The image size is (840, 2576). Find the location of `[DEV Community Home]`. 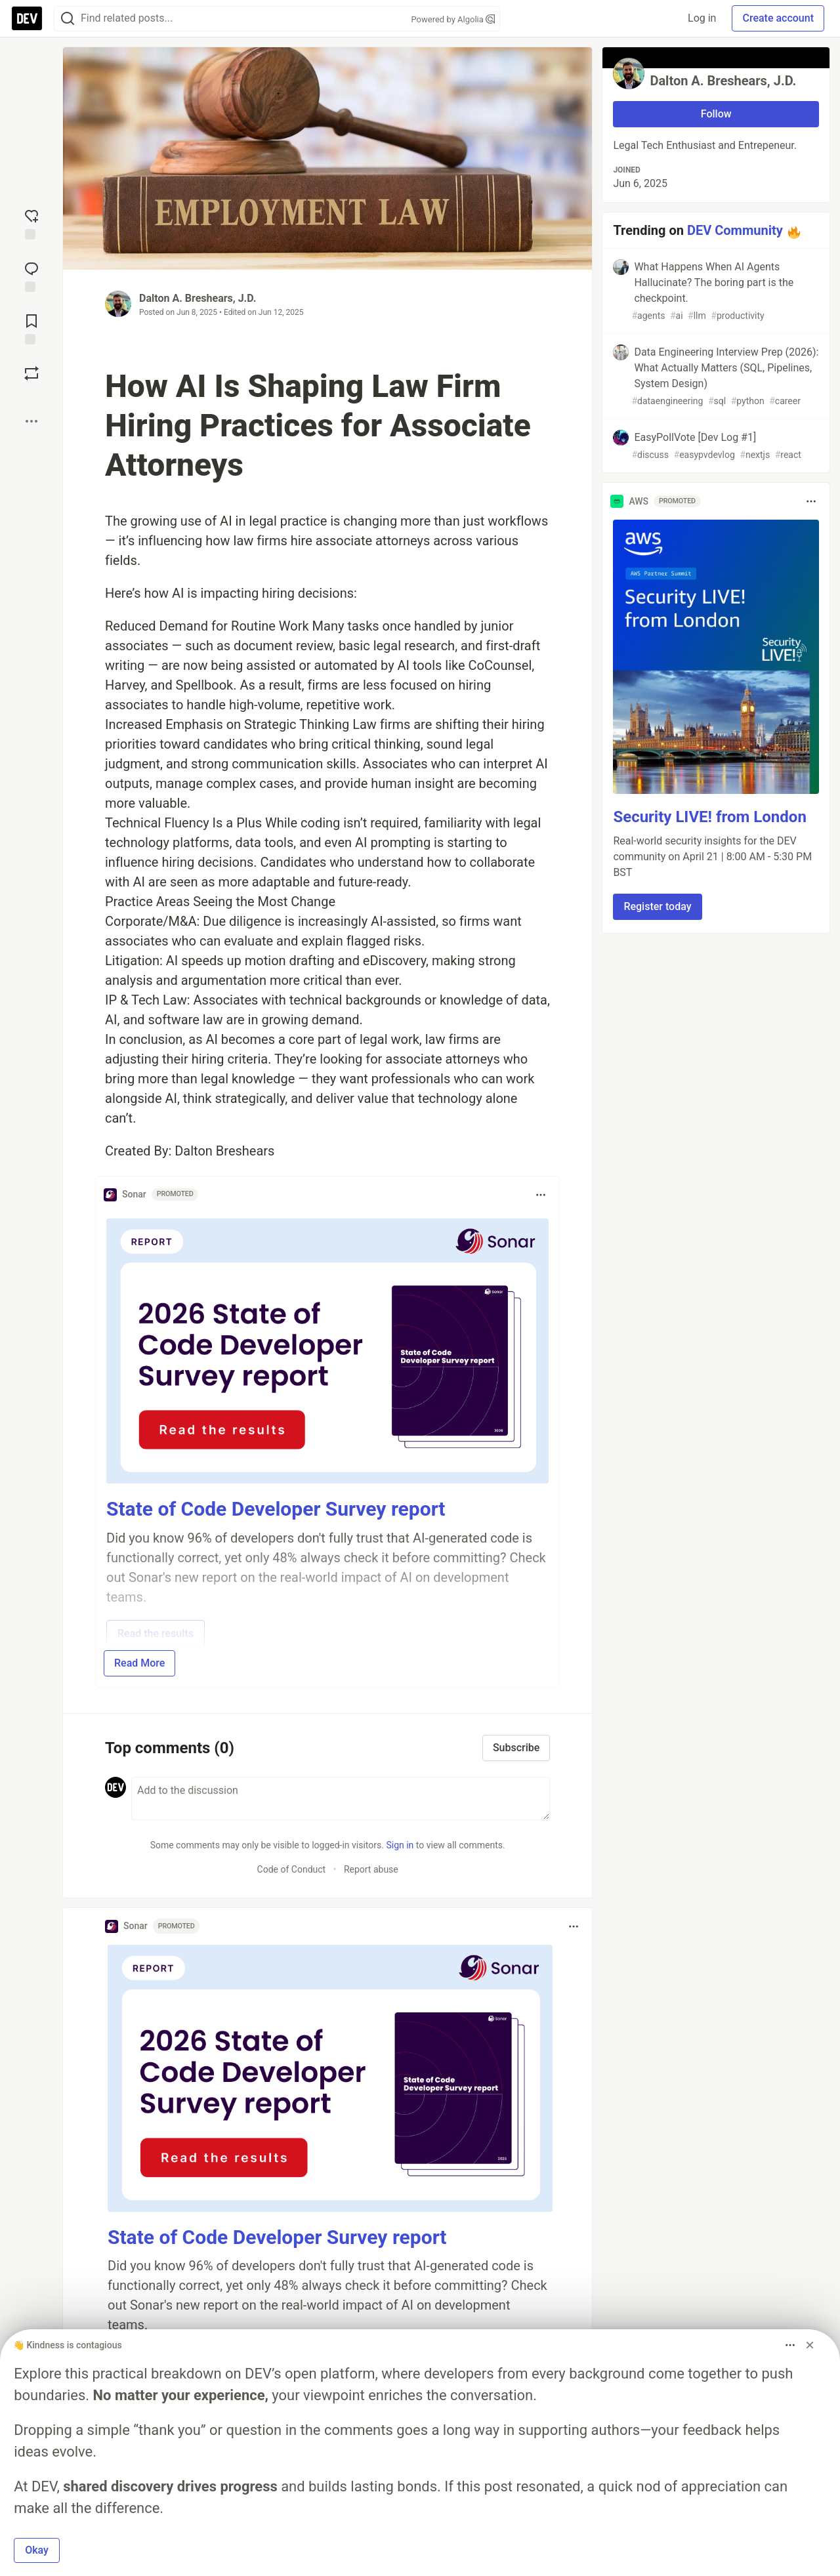

[DEV Community Home] is located at coordinates (26, 18).